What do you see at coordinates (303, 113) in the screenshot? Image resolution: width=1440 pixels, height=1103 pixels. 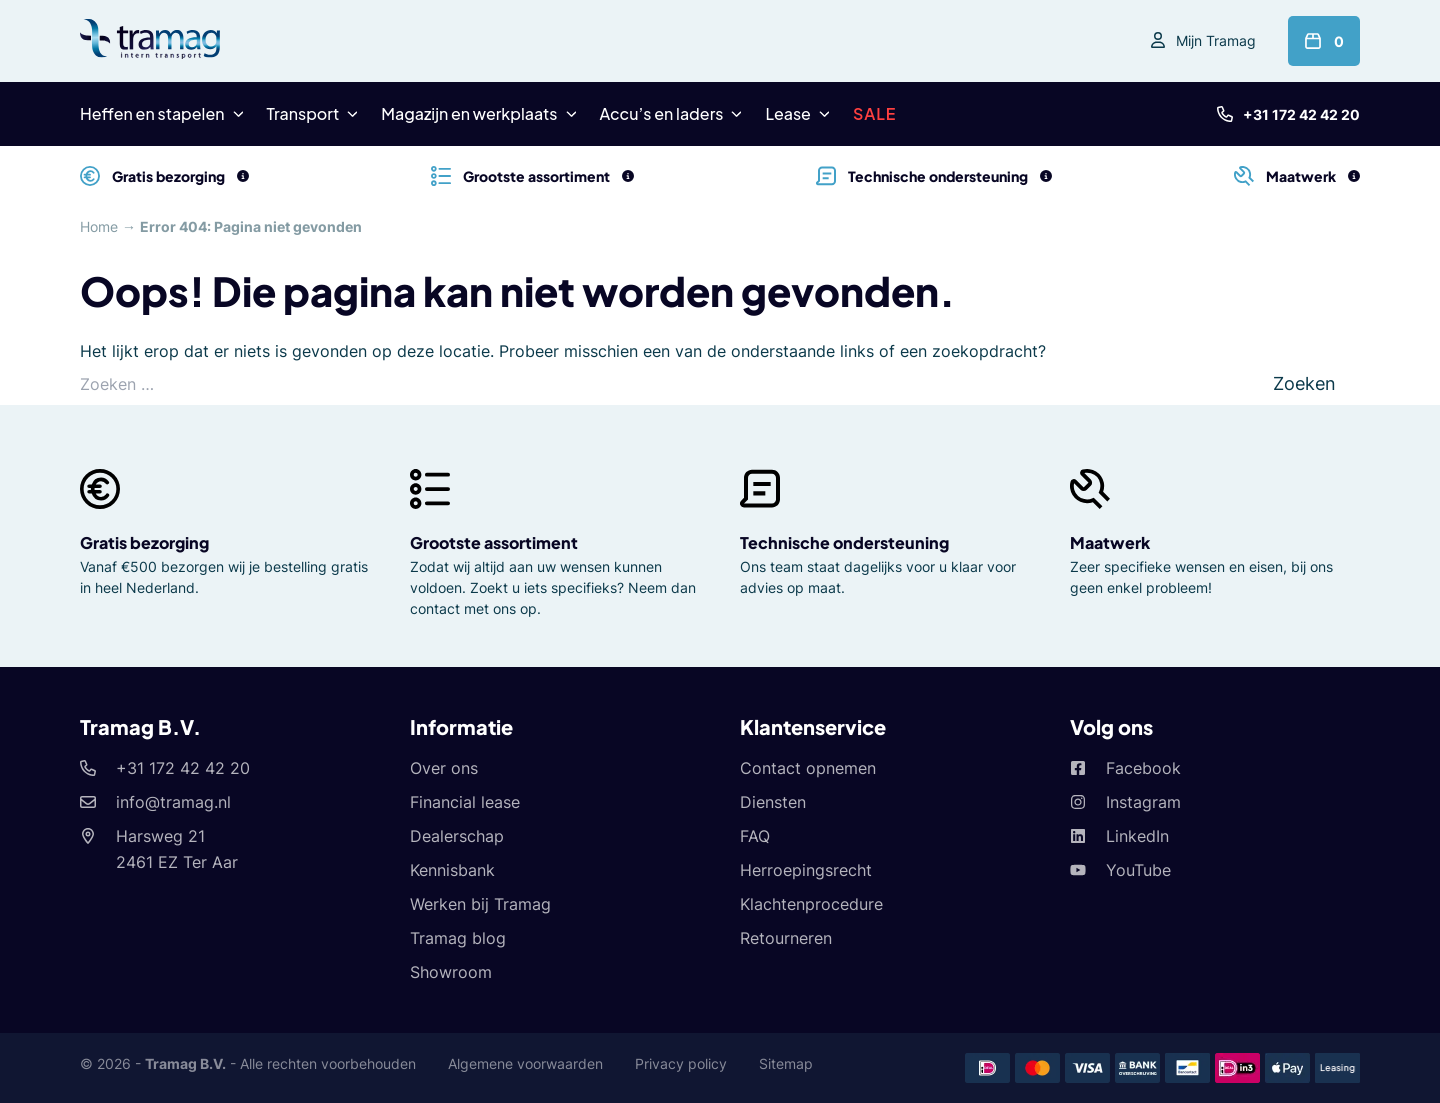 I see `Transport` at bounding box center [303, 113].